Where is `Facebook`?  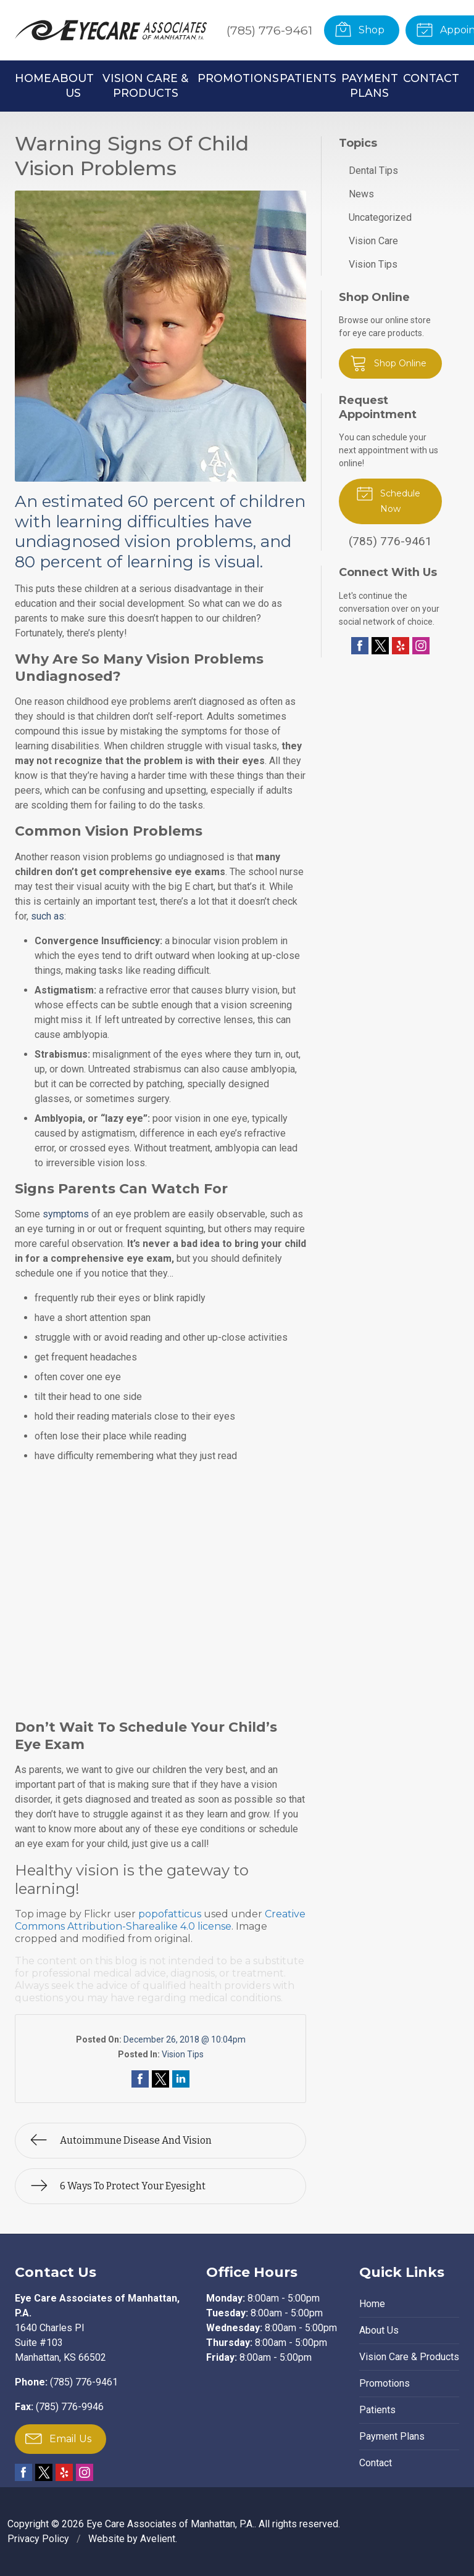 Facebook is located at coordinates (359, 645).